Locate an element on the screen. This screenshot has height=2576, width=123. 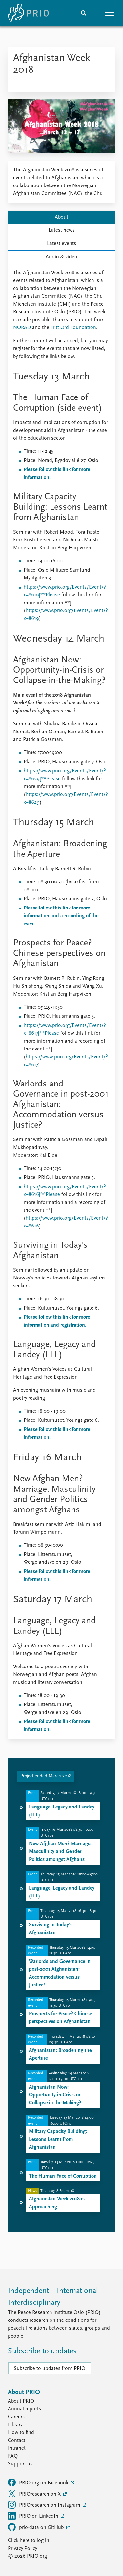
About PRIO is located at coordinates (21, 2401).